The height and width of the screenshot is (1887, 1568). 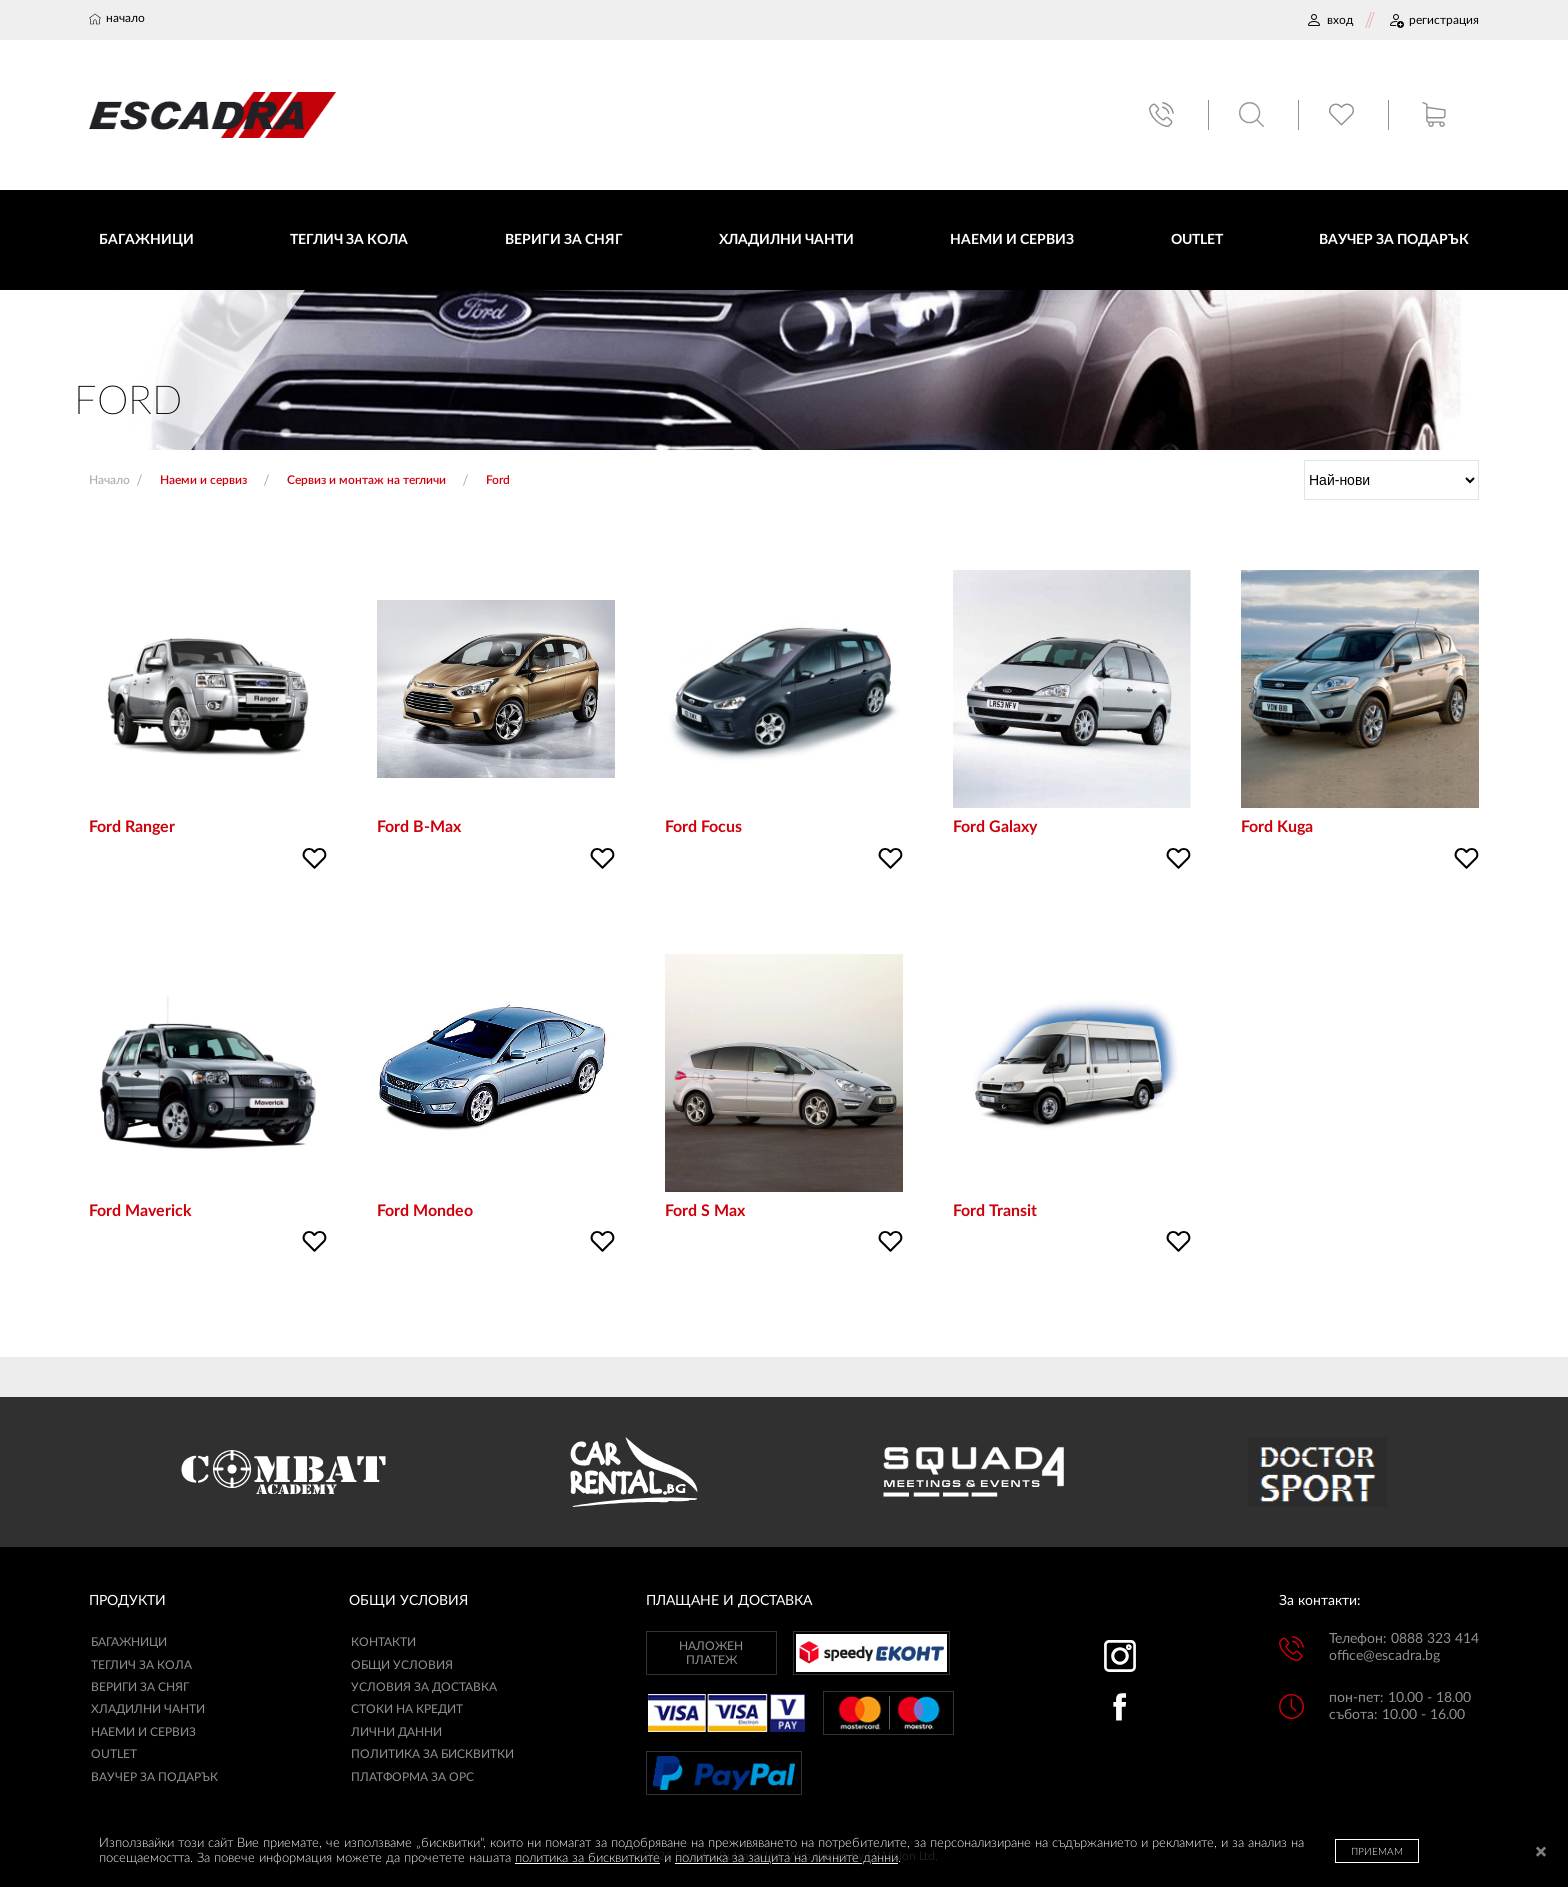 I want to click on ОБЩИ УСЛОВИЯ, so click(x=402, y=1666).